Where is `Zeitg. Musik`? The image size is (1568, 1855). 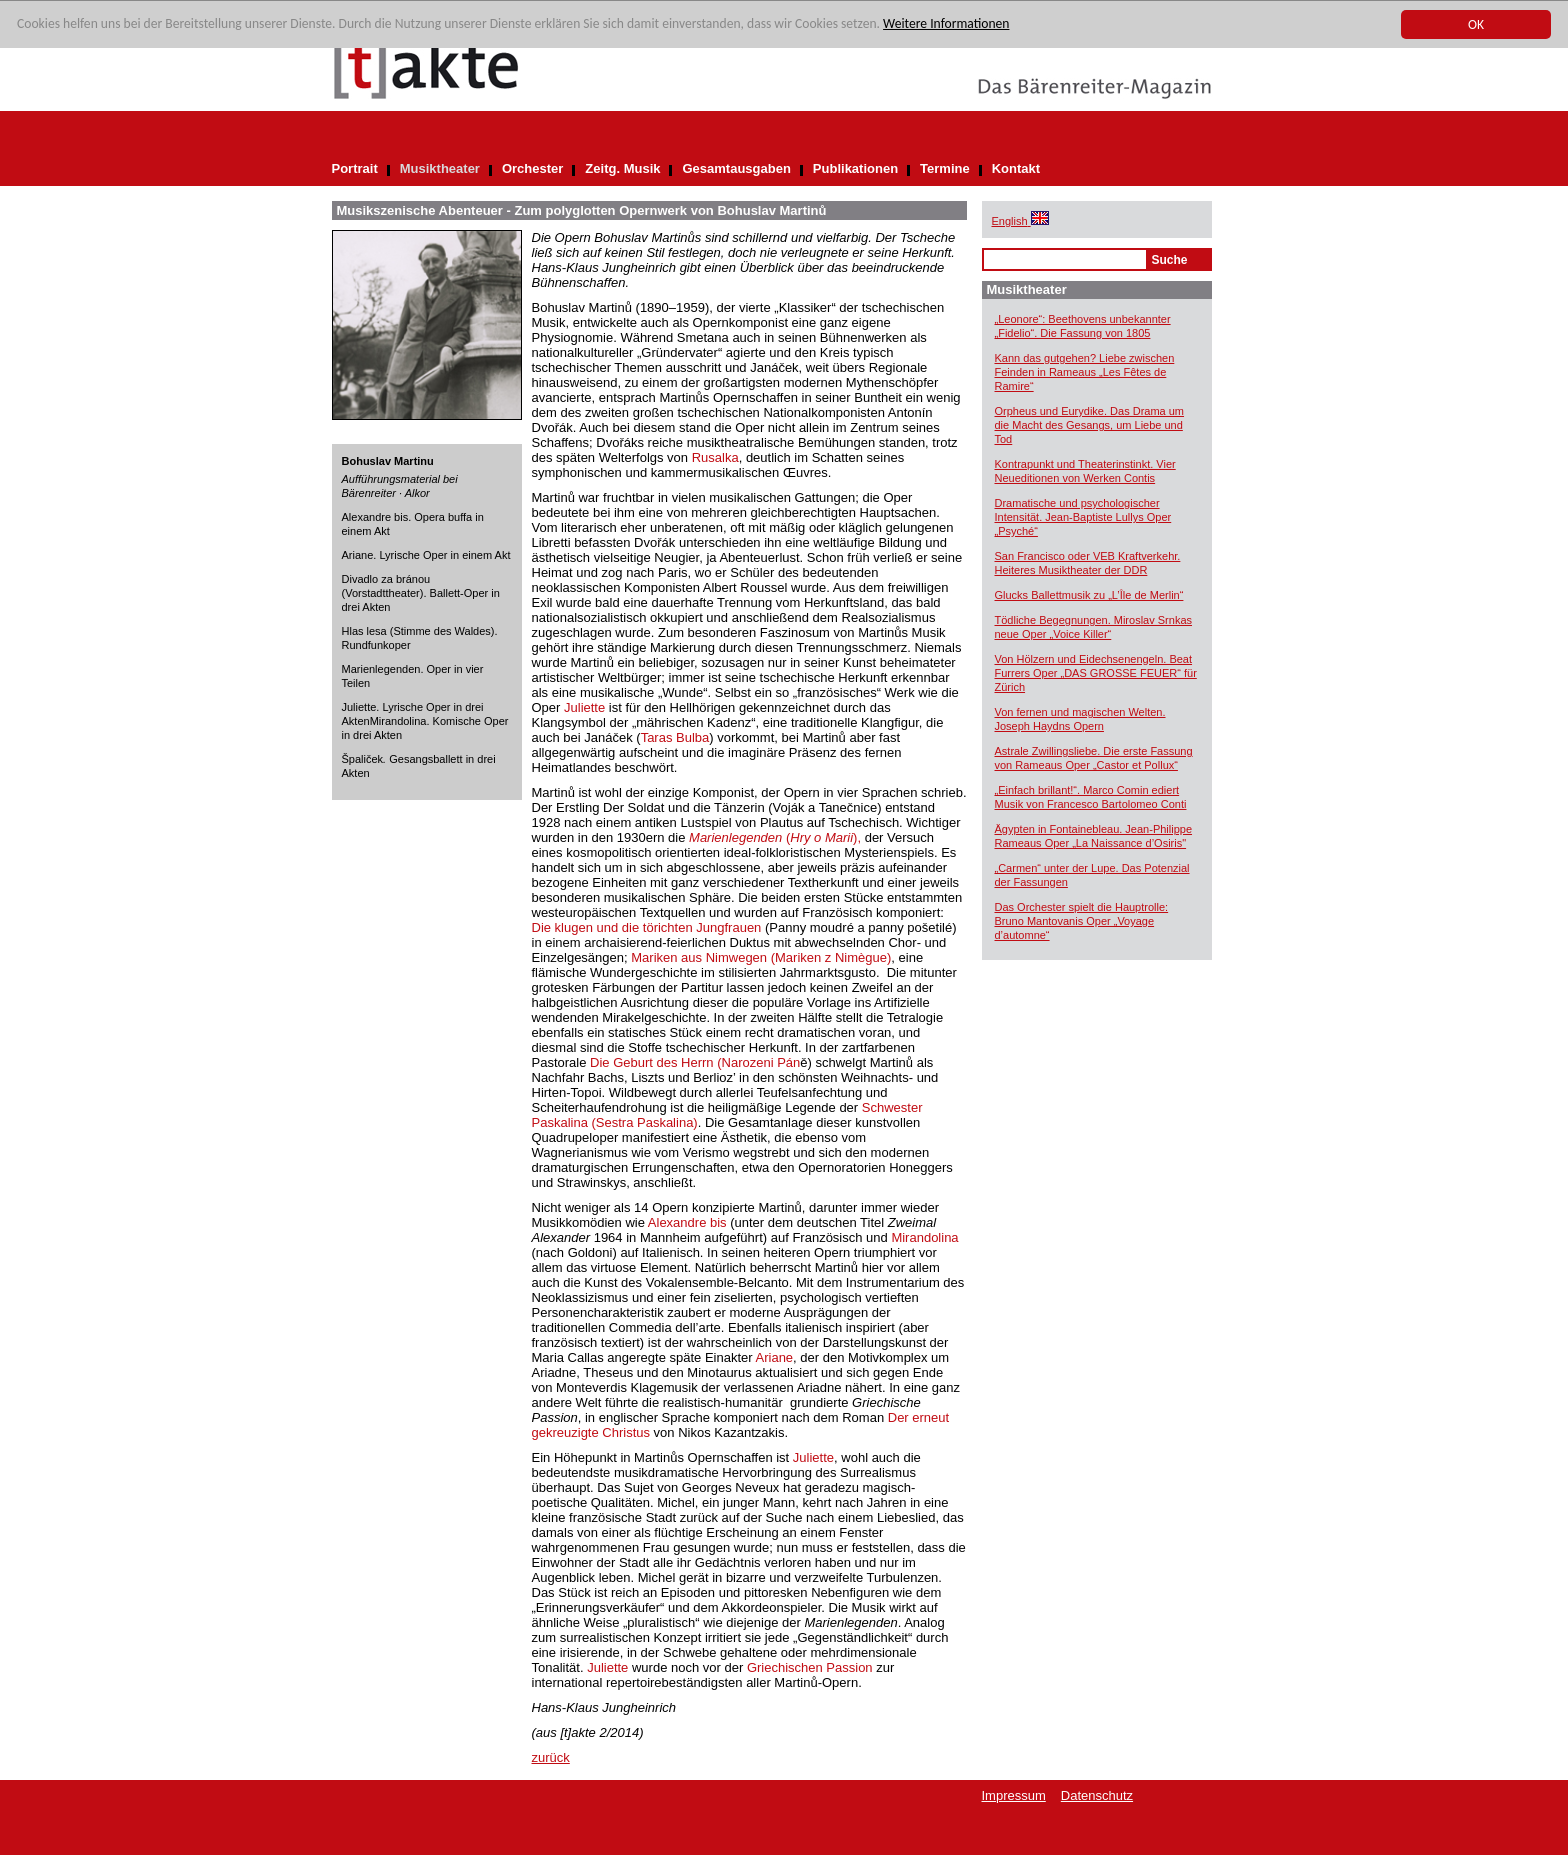
Zeitg. Musik is located at coordinates (622, 168).